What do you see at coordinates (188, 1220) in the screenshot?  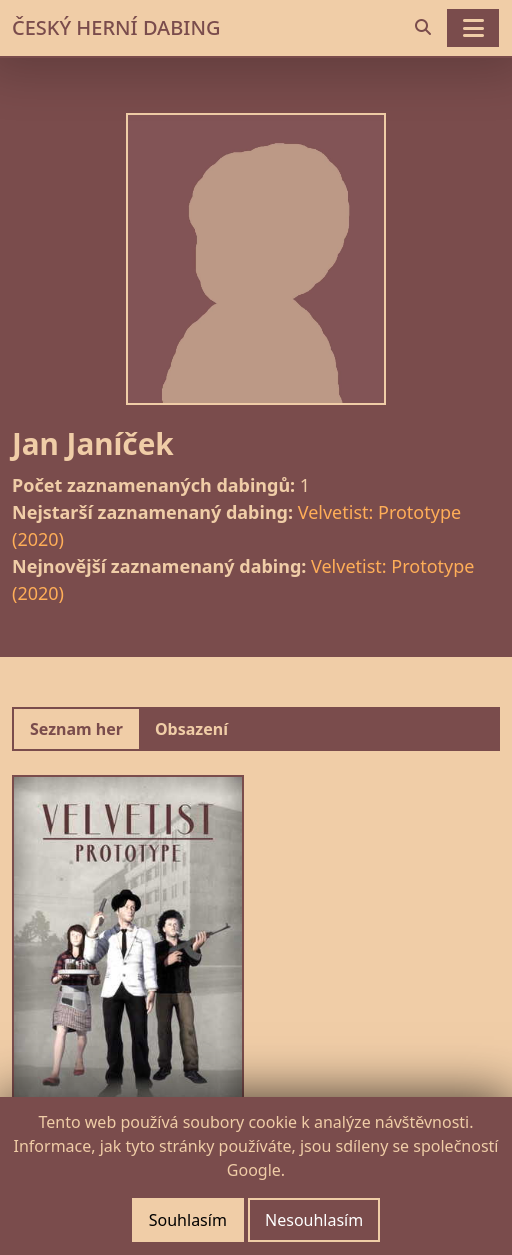 I see `Souhlasím` at bounding box center [188, 1220].